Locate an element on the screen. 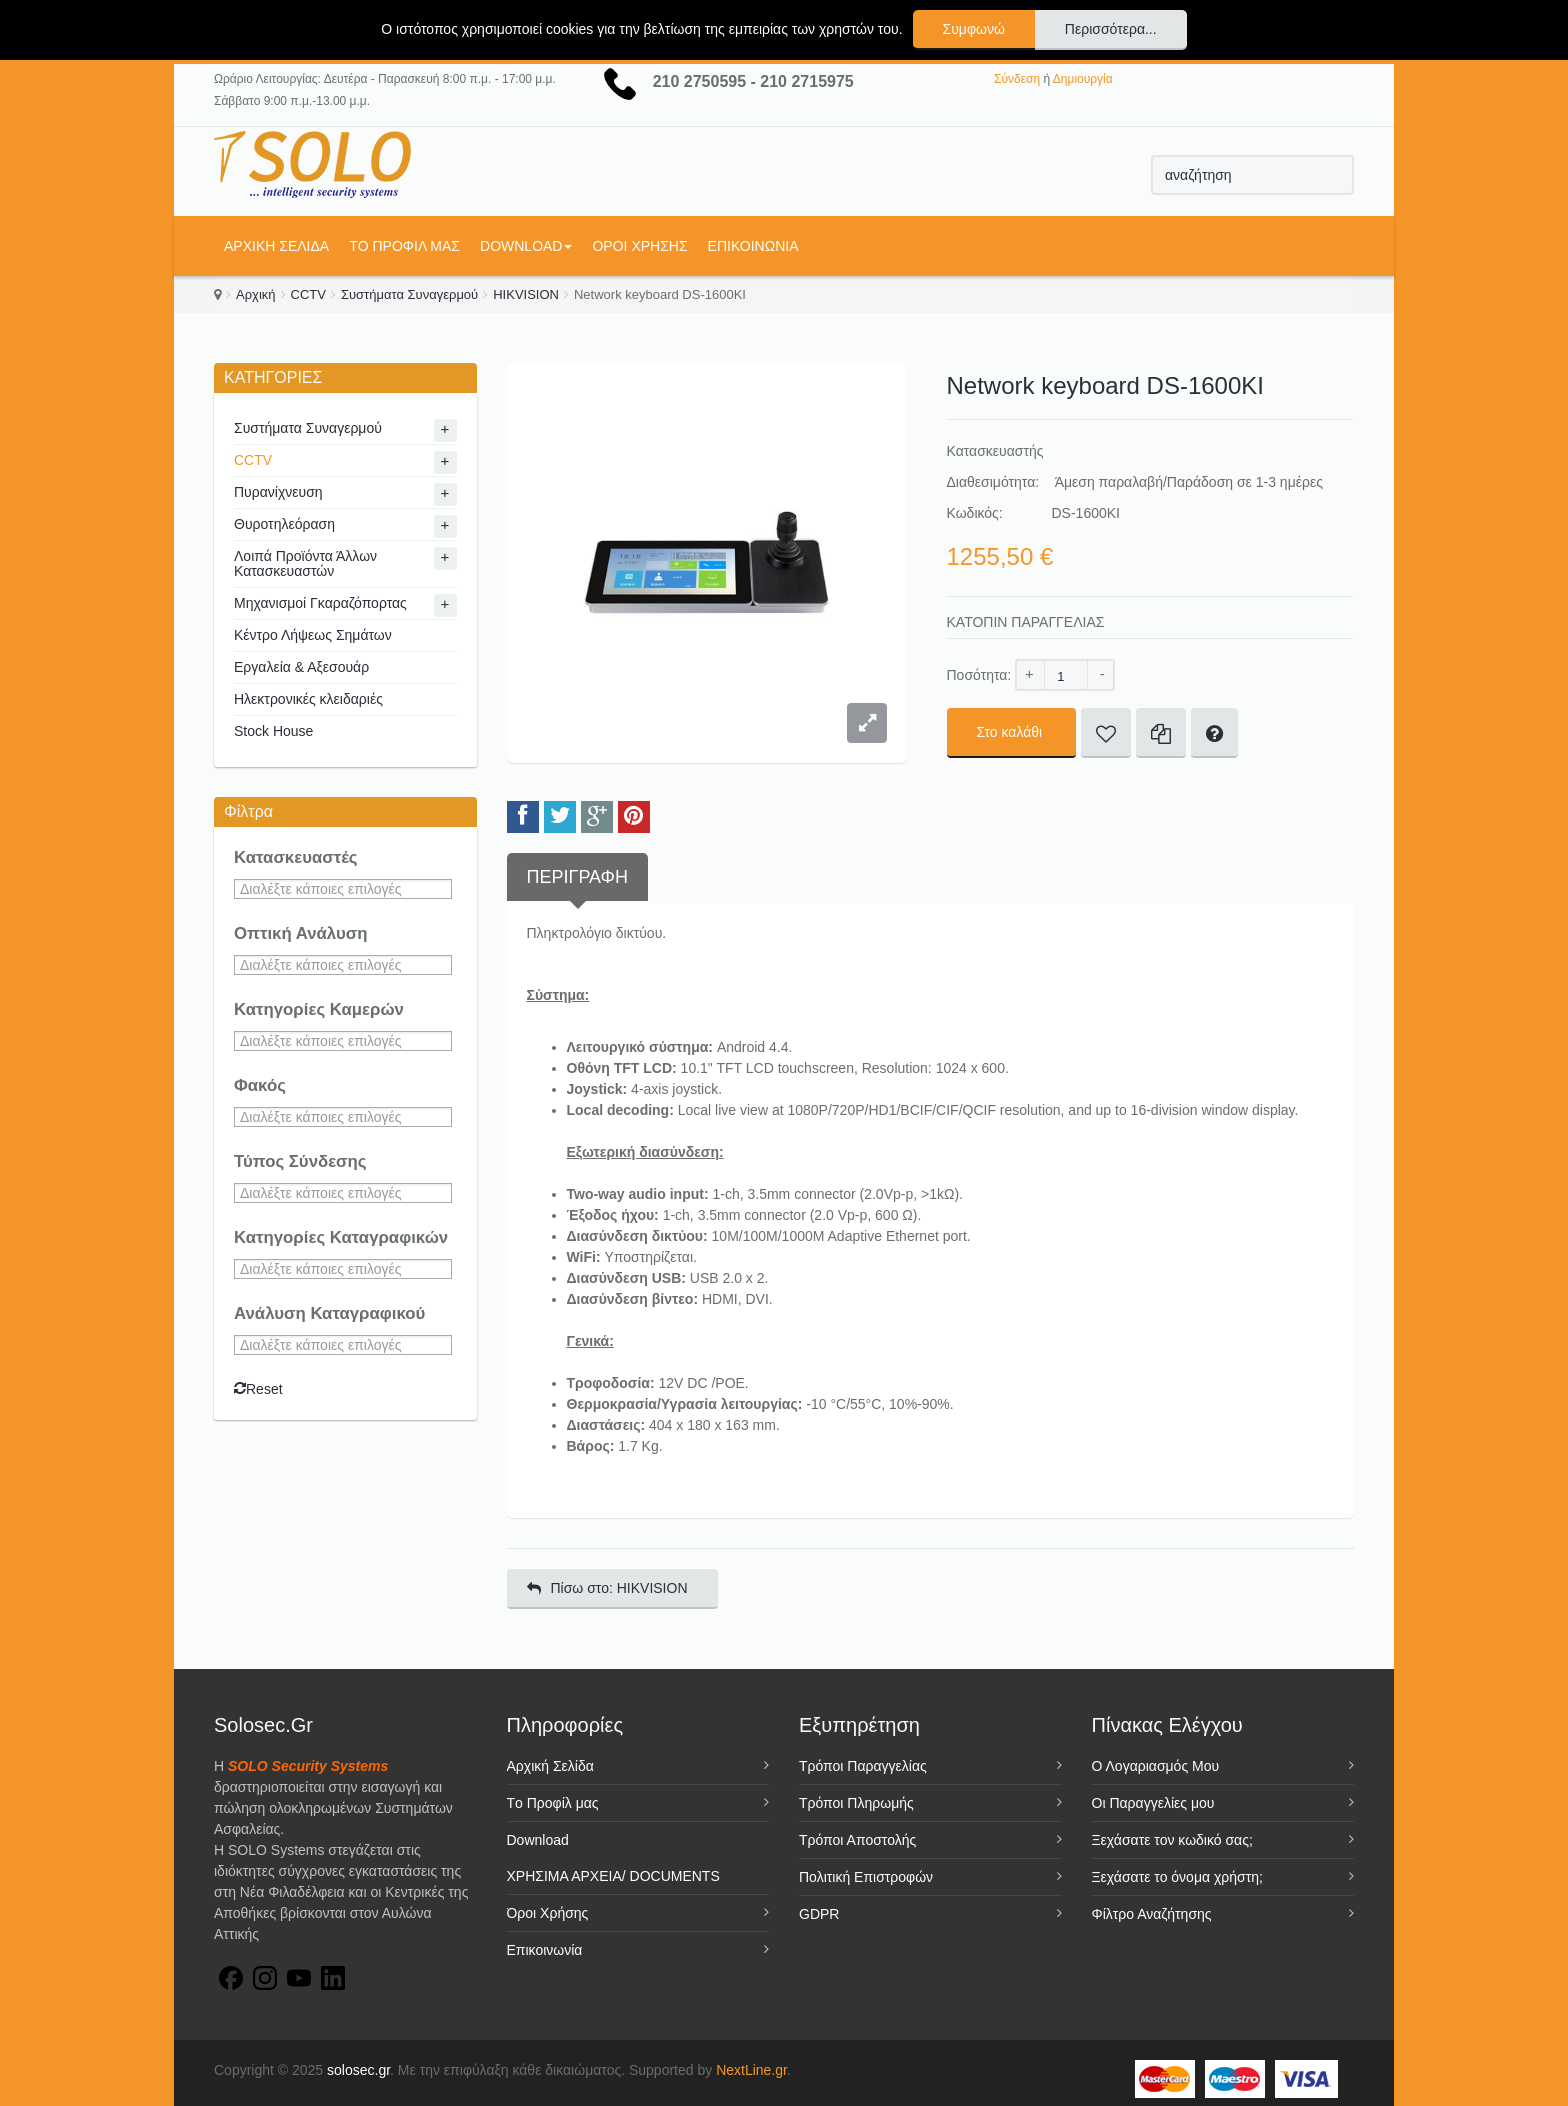  CCTV is located at coordinates (308, 294).